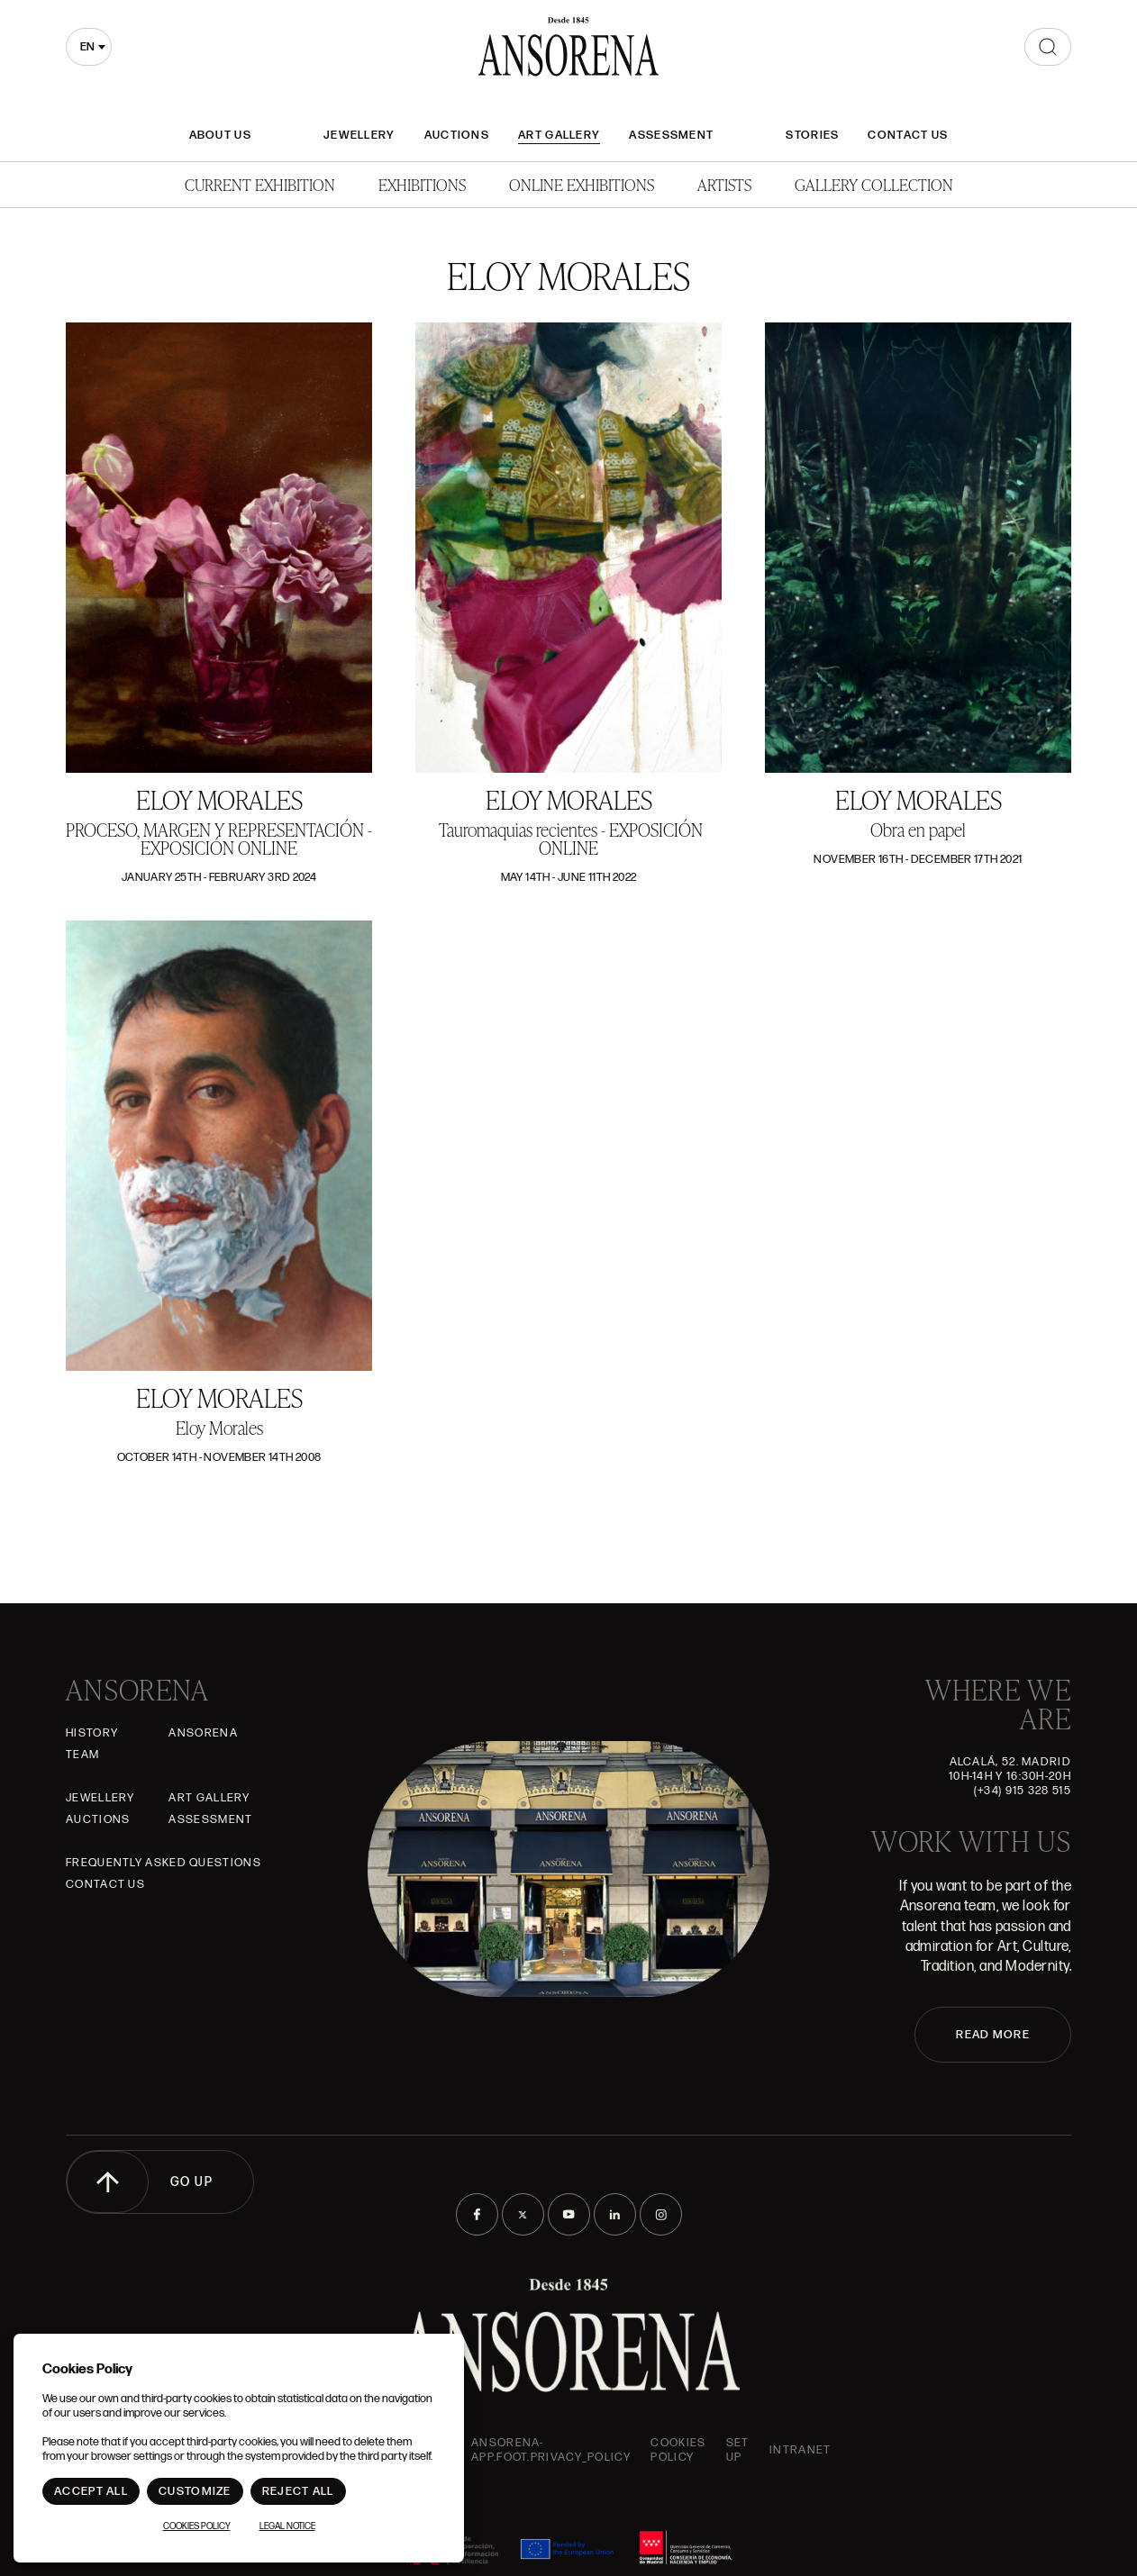  Describe the element at coordinates (220, 135) in the screenshot. I see `About Us` at that location.